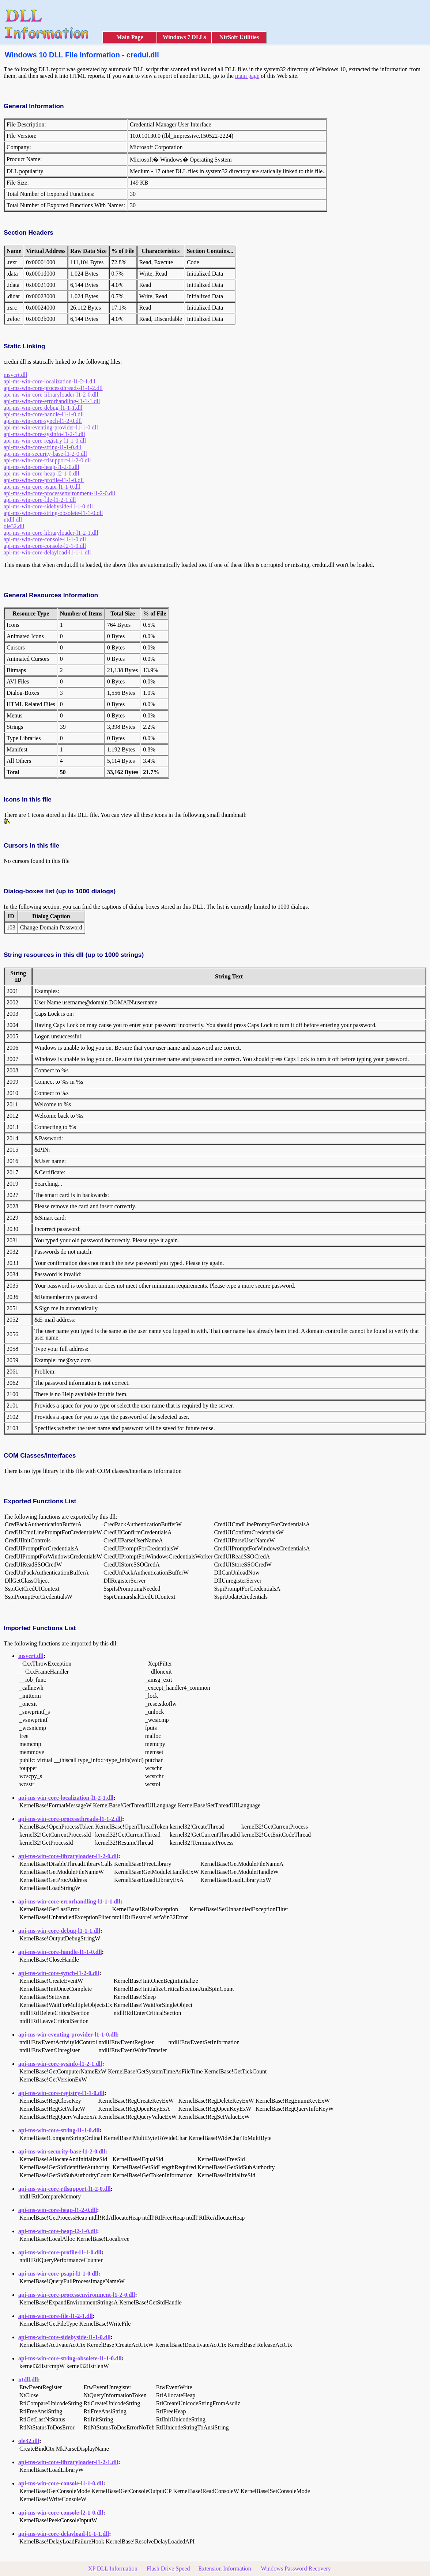 This screenshot has height=2576, width=430. I want to click on main page, so click(247, 76).